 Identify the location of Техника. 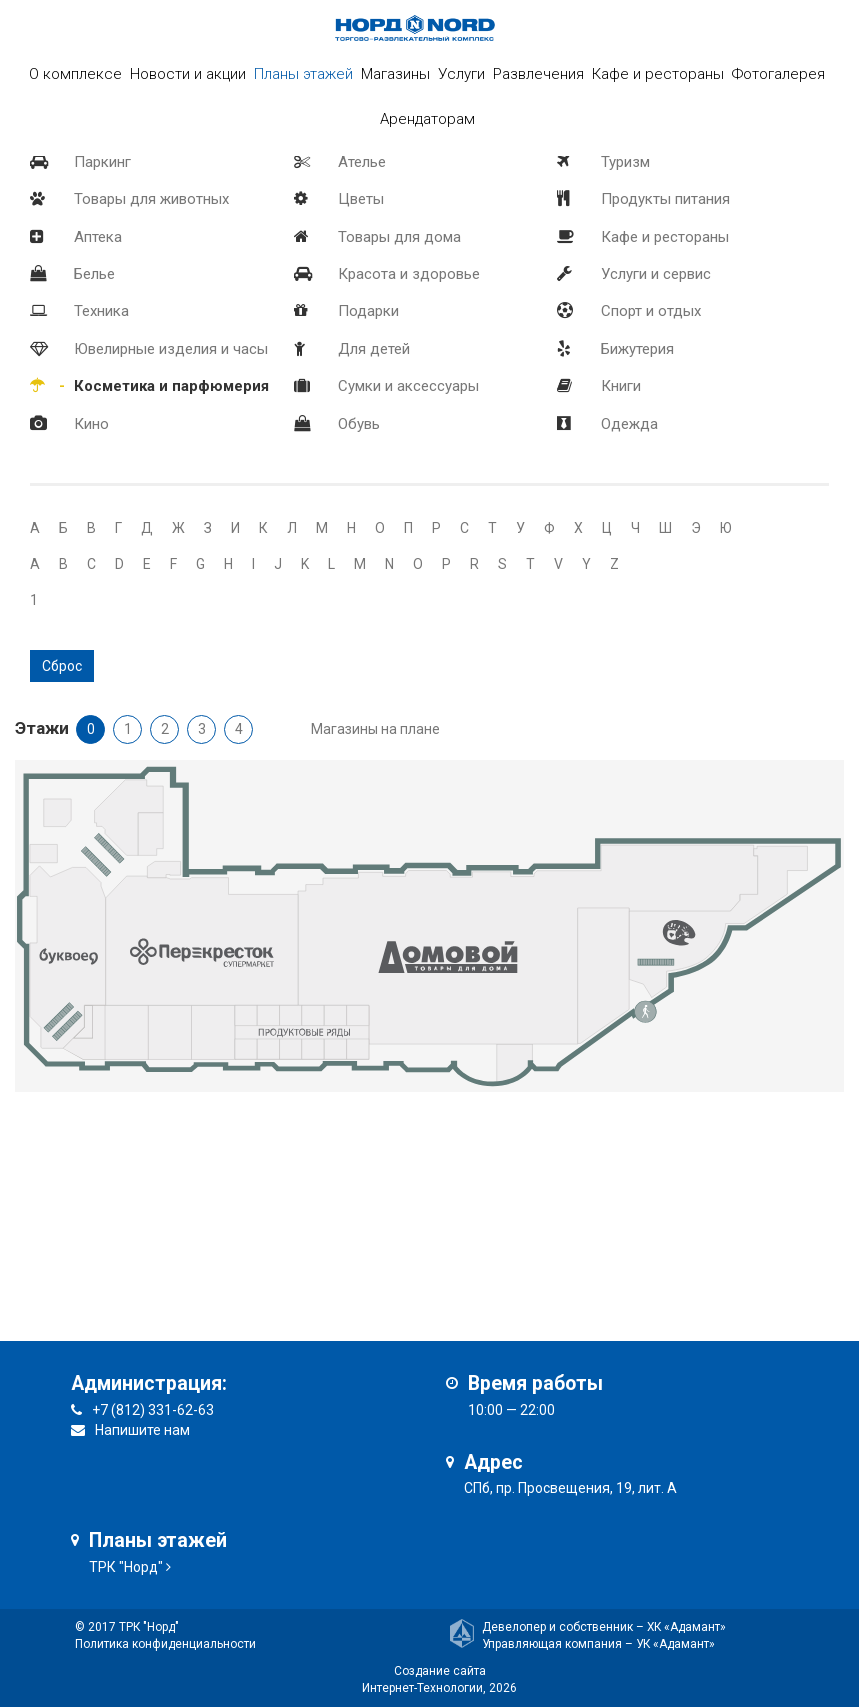
(101, 311).